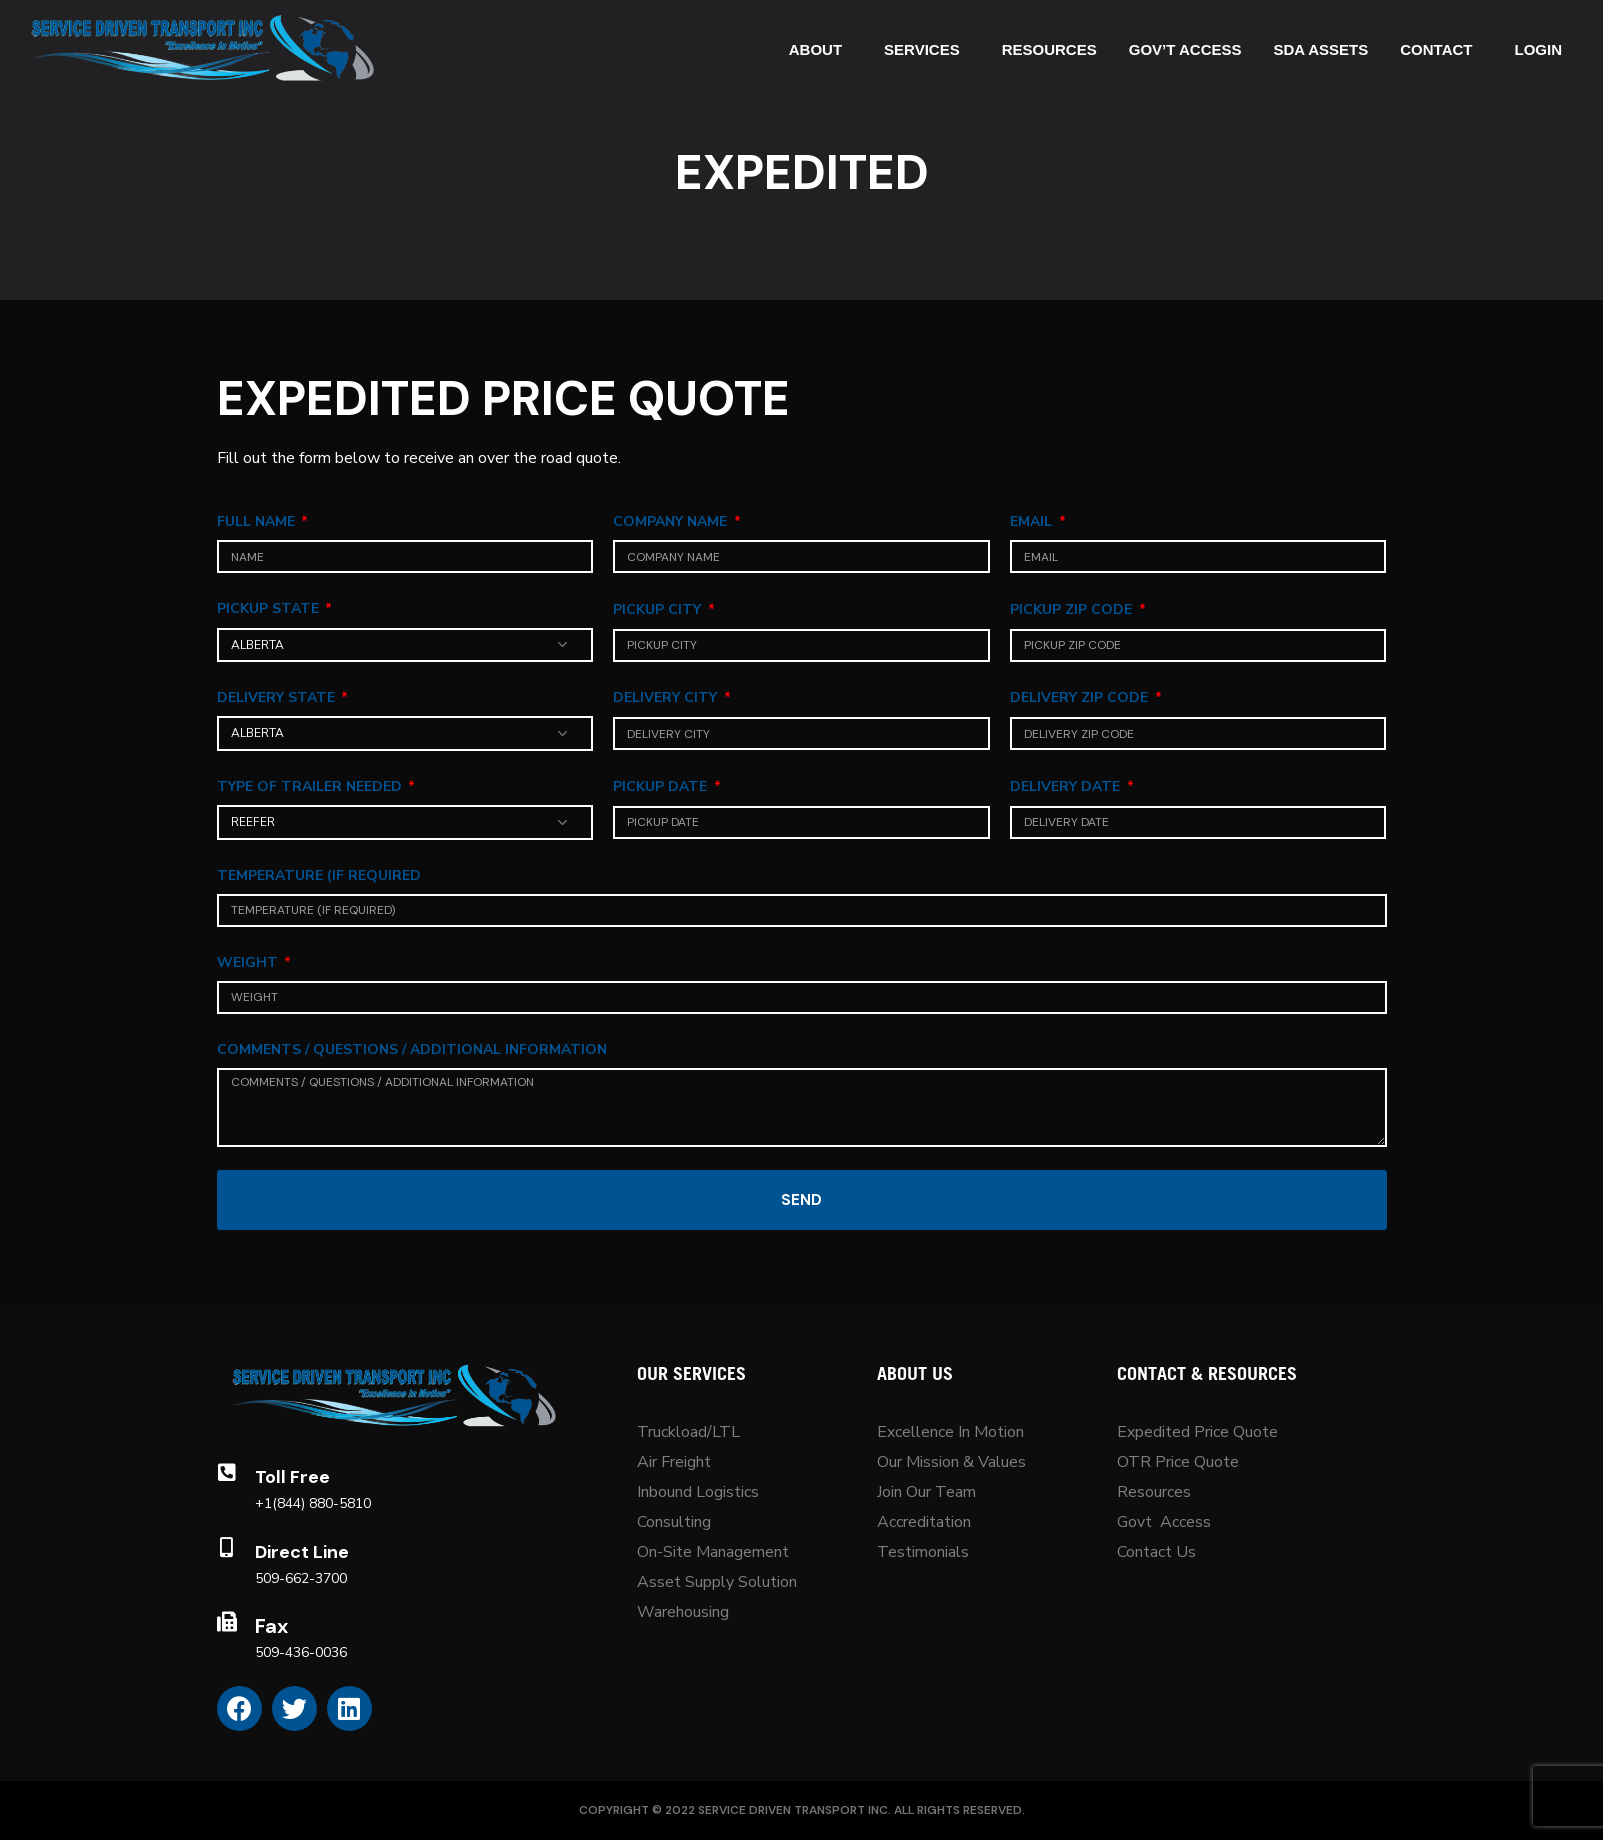 The height and width of the screenshot is (1840, 1603). Describe the element at coordinates (683, 1612) in the screenshot. I see `Warehousing` at that location.